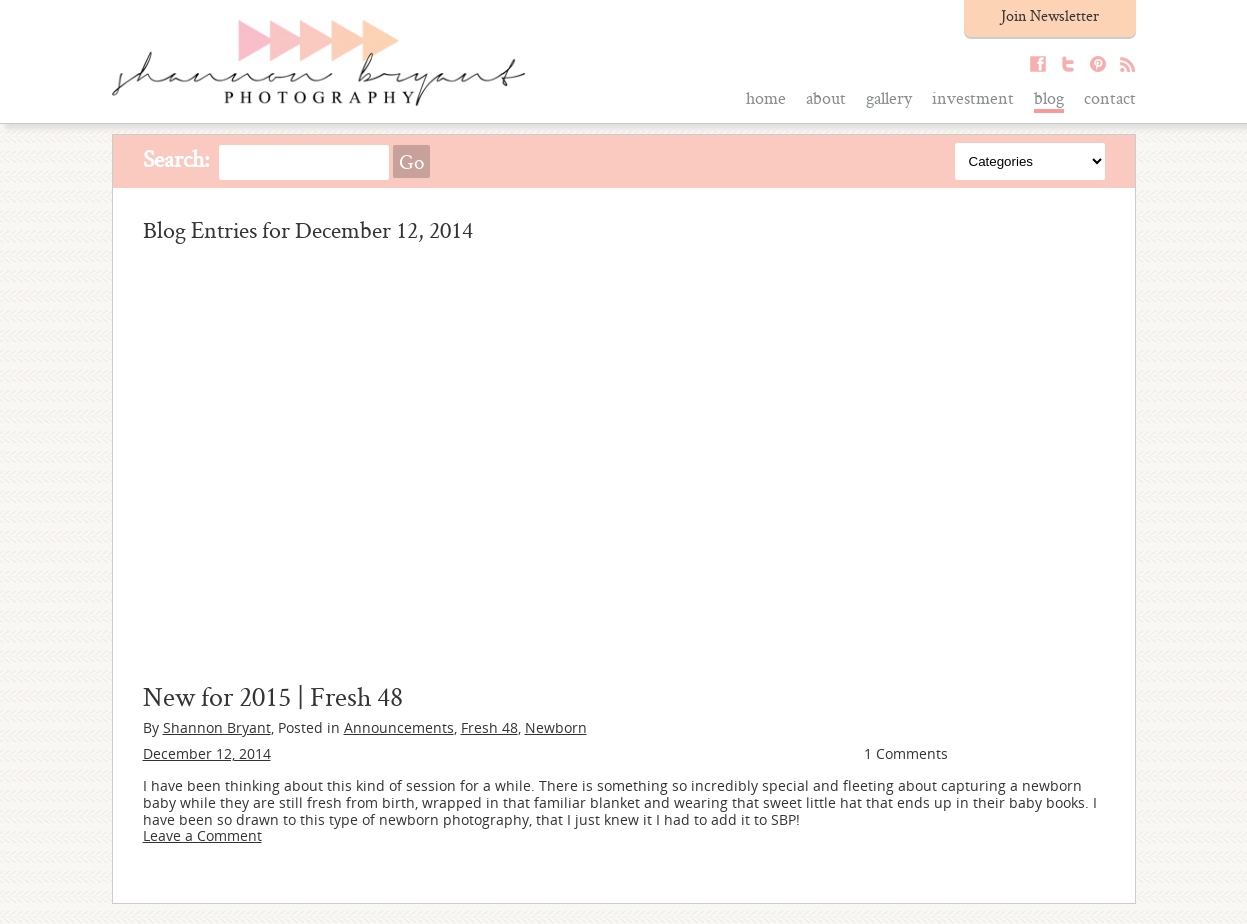 The image size is (1247, 924). I want to click on Shannon Bryant, so click(217, 727).